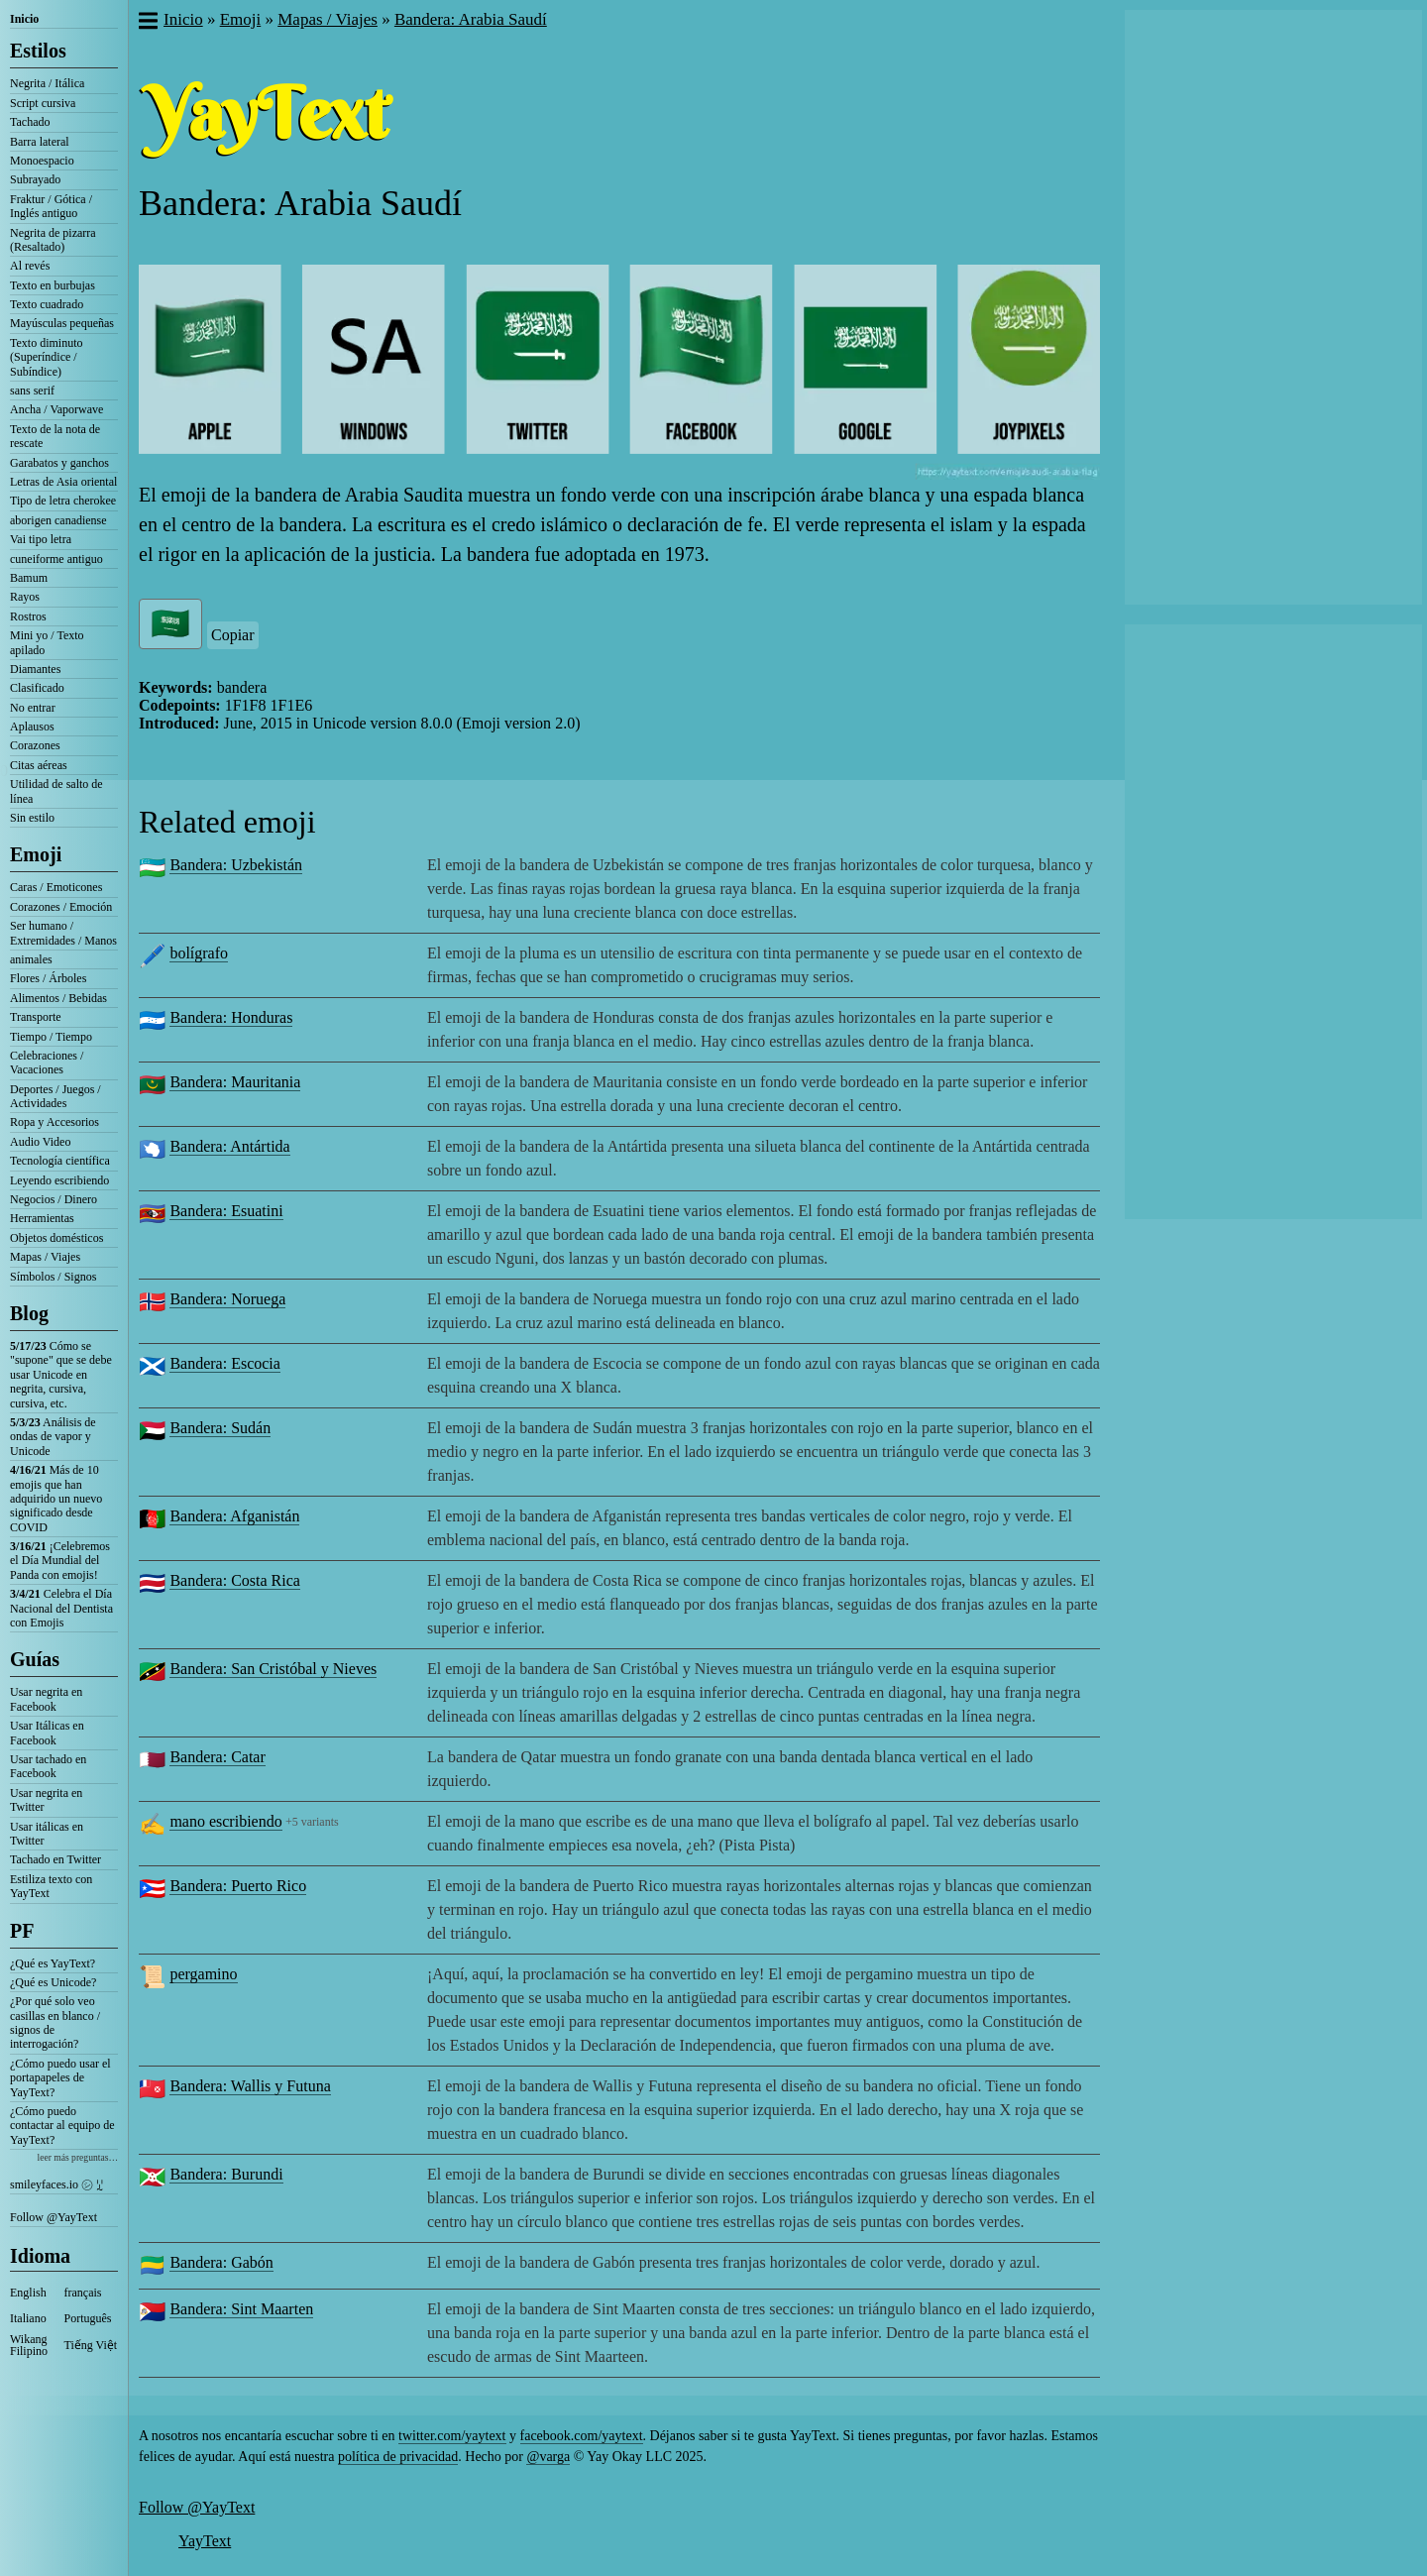  Describe the element at coordinates (48, 1766) in the screenshot. I see `Usar tachado en Facebook` at that location.